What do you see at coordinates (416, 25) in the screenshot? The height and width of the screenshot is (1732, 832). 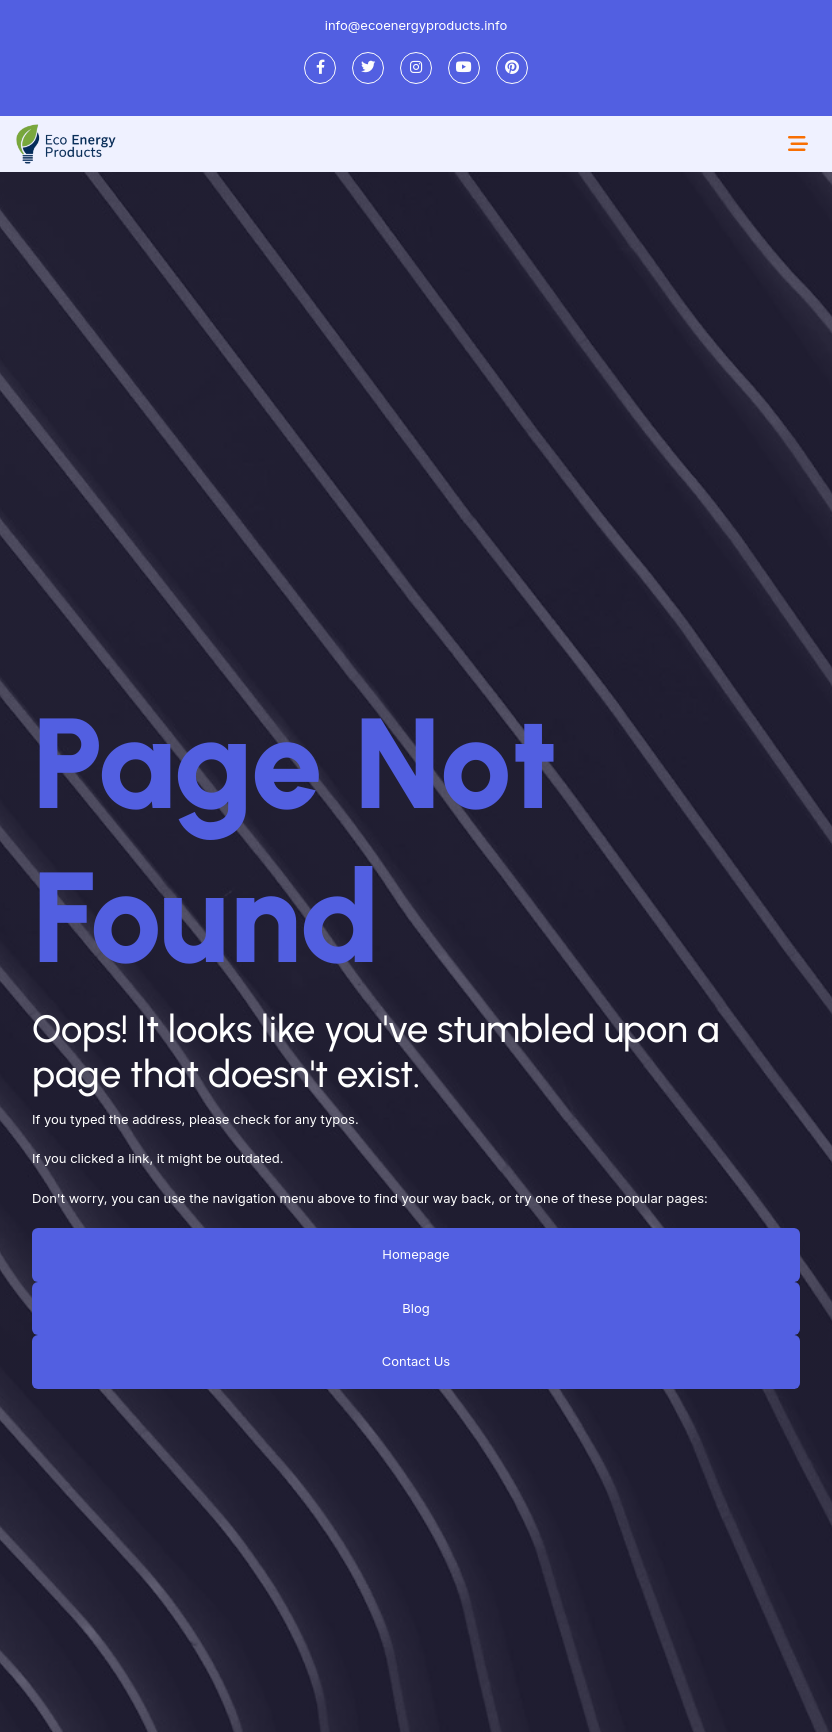 I see `info@ecoenergyproducts.info` at bounding box center [416, 25].